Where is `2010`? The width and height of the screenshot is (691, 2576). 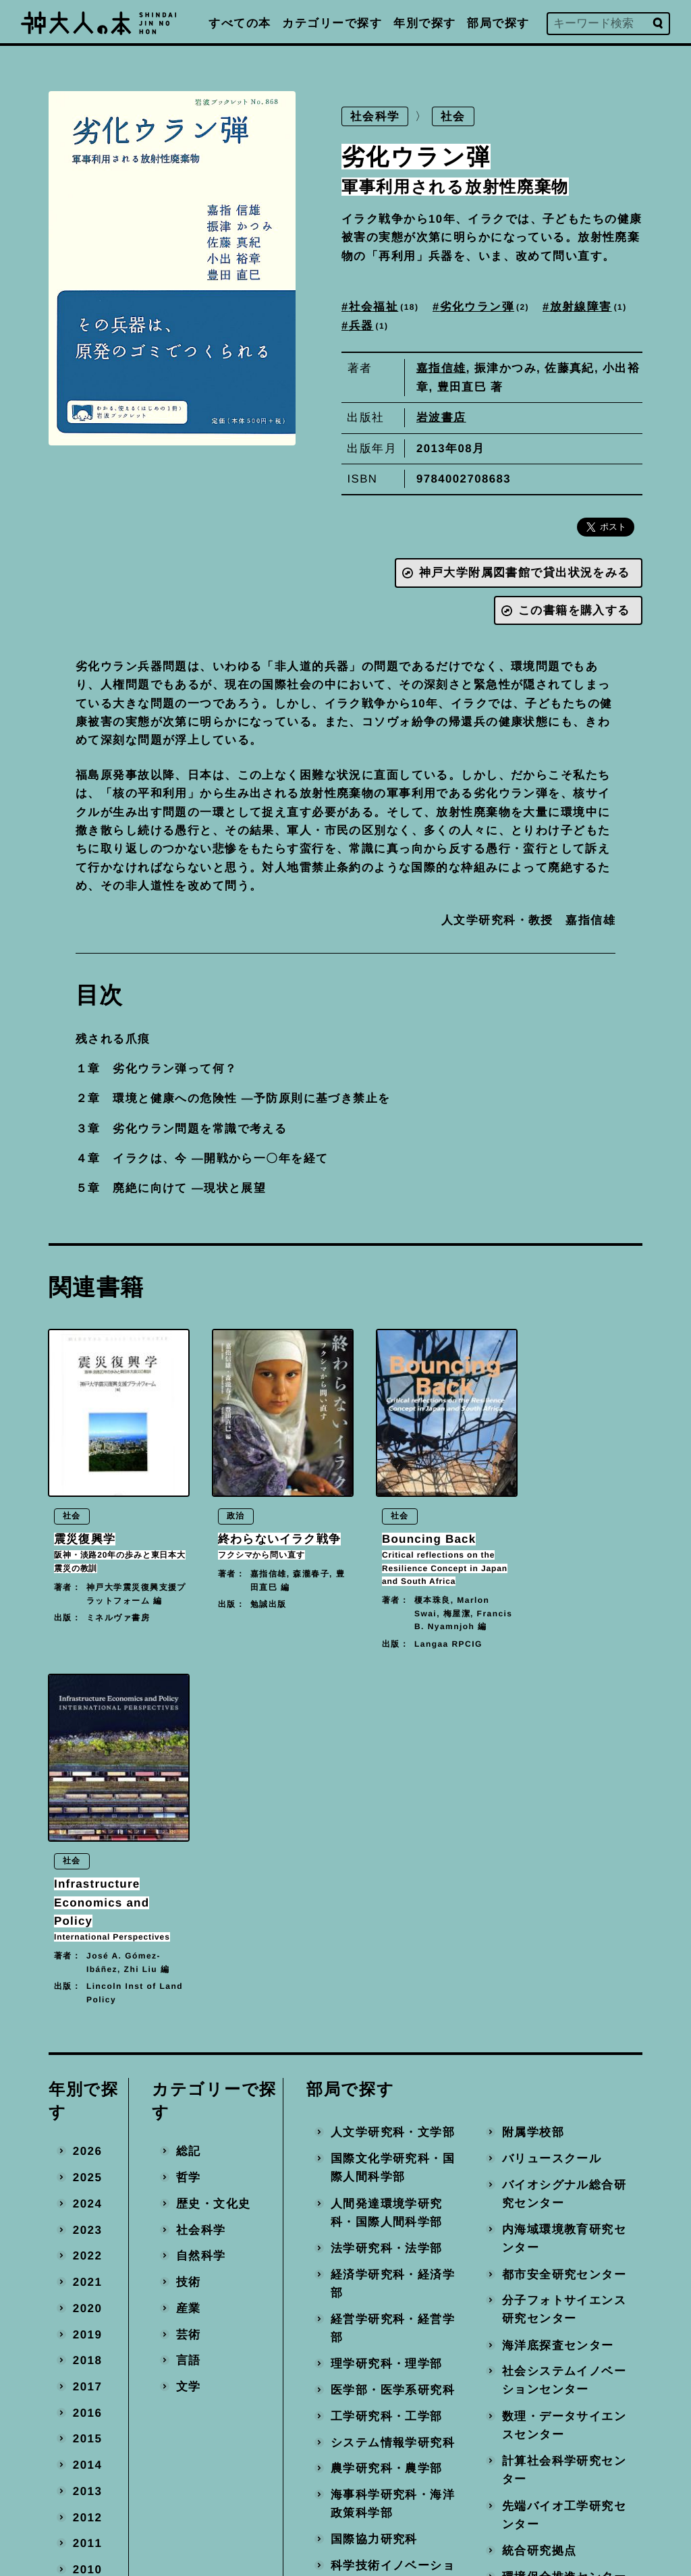
2010 is located at coordinates (87, 2243).